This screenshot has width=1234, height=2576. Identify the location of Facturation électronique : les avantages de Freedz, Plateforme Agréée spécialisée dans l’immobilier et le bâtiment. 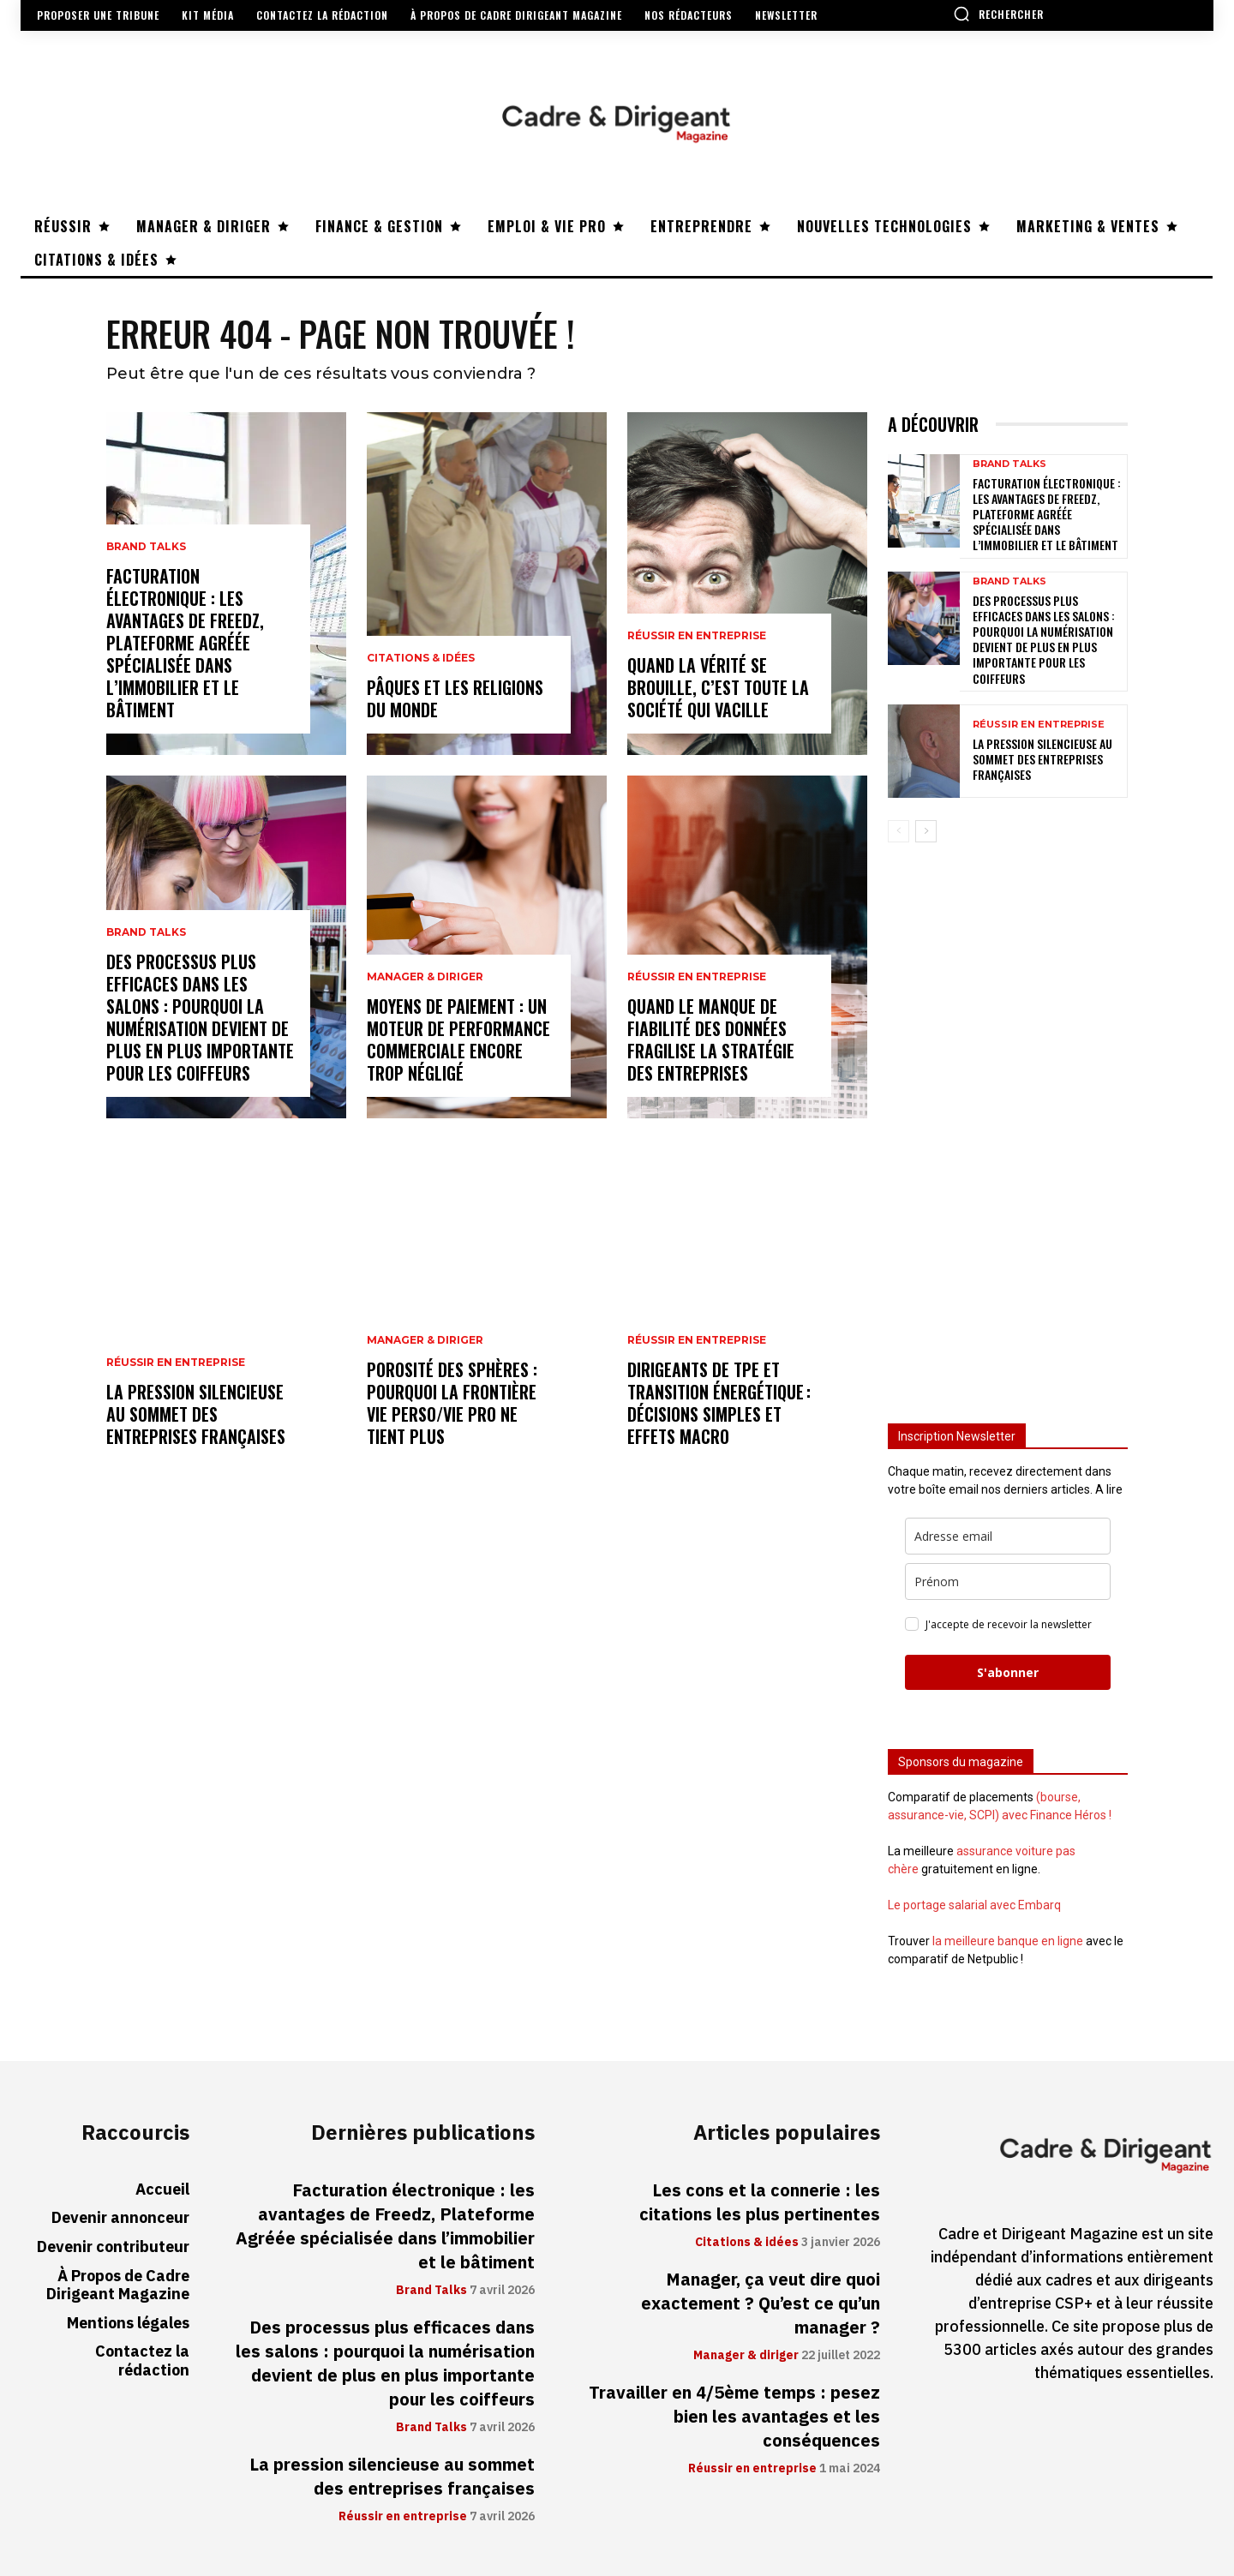
(185, 642).